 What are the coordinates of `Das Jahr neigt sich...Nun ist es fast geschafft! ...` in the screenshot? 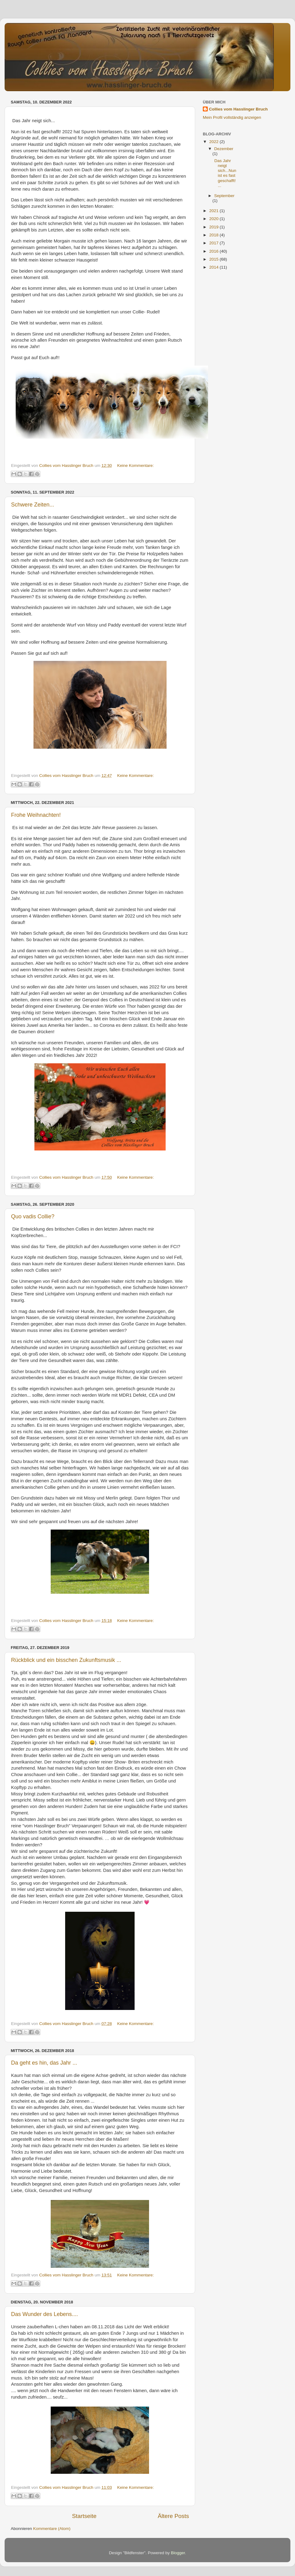 It's located at (224, 173).